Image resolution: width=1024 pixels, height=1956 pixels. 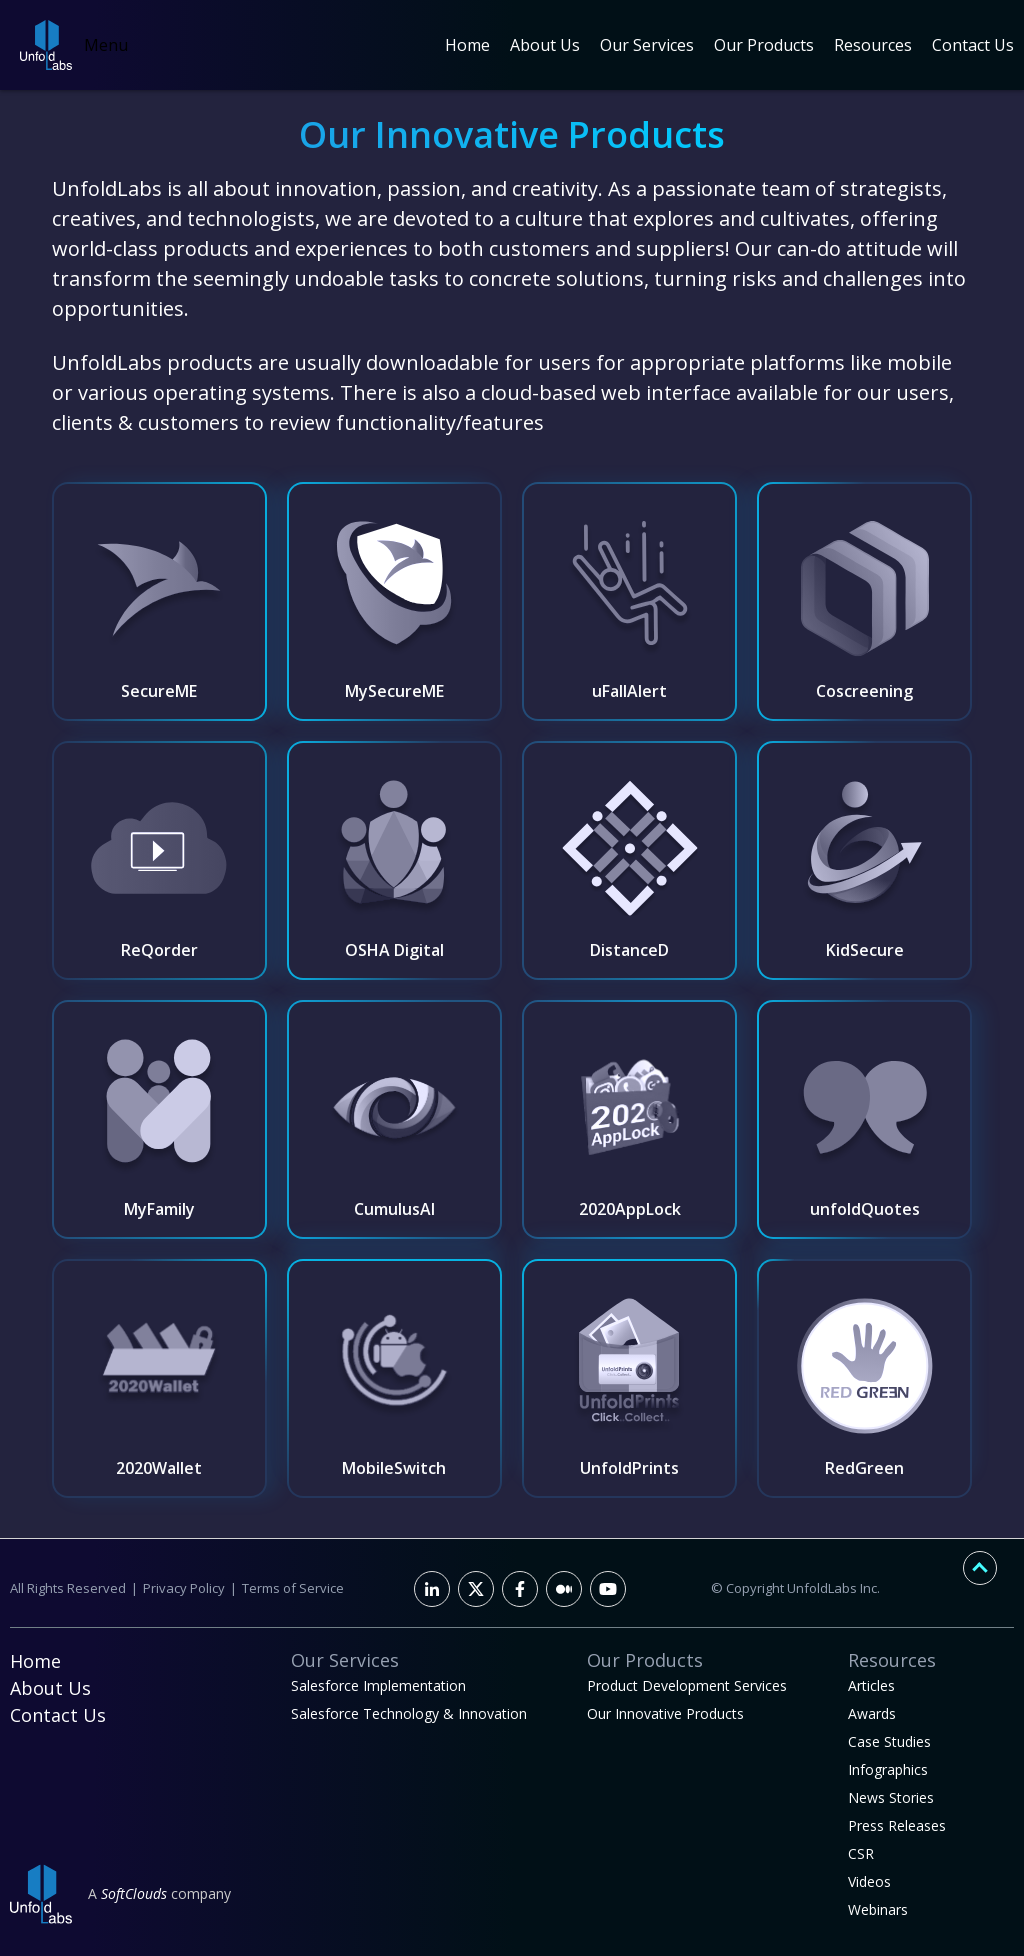 I want to click on Our Services, so click(x=647, y=45).